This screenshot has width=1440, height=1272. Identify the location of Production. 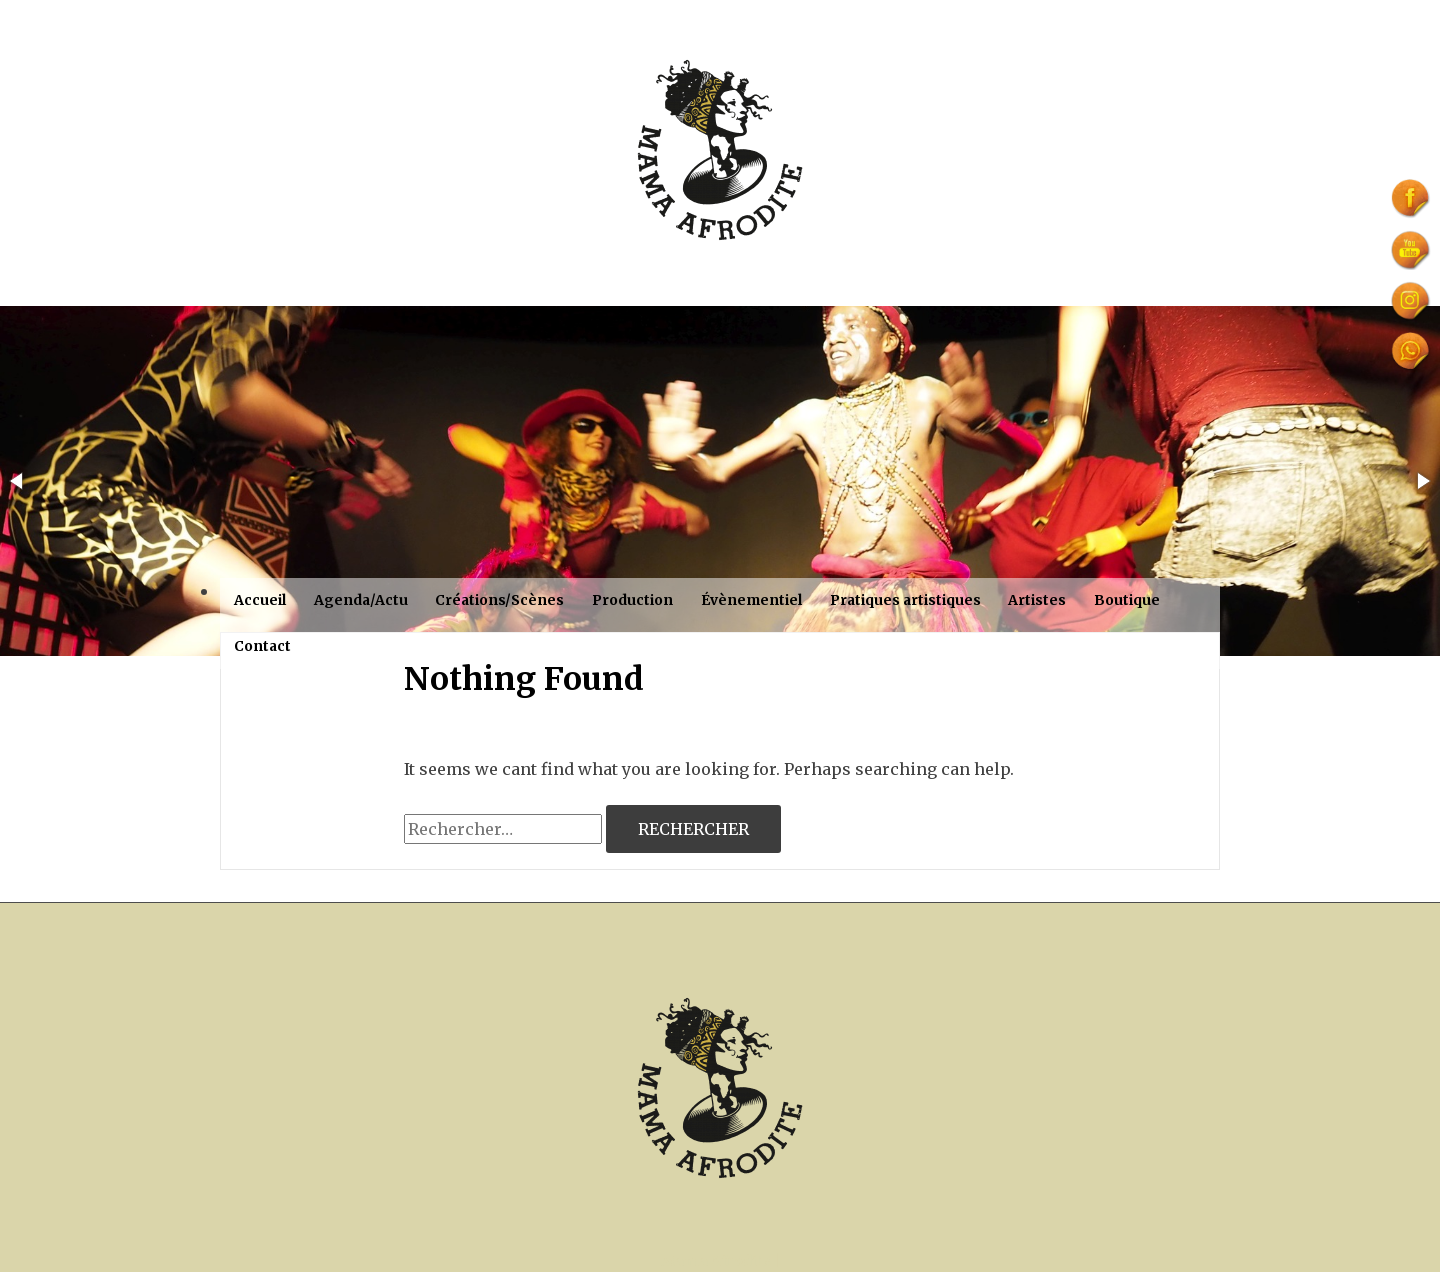
(632, 600).